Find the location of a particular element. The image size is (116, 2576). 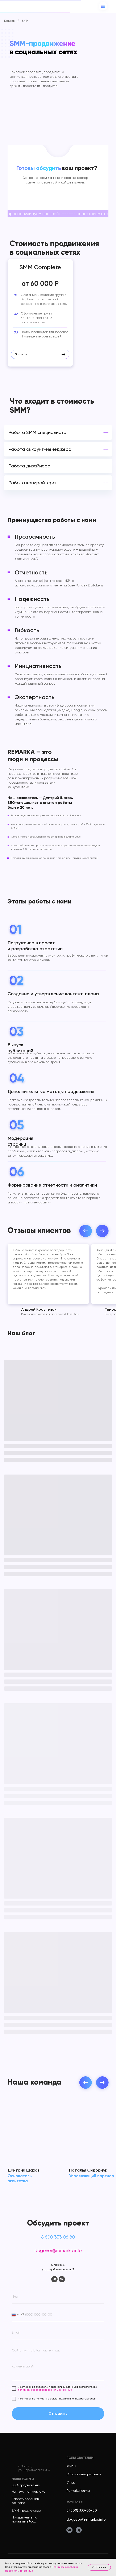

dogovor@remarka.info is located at coordinates (58, 2250).